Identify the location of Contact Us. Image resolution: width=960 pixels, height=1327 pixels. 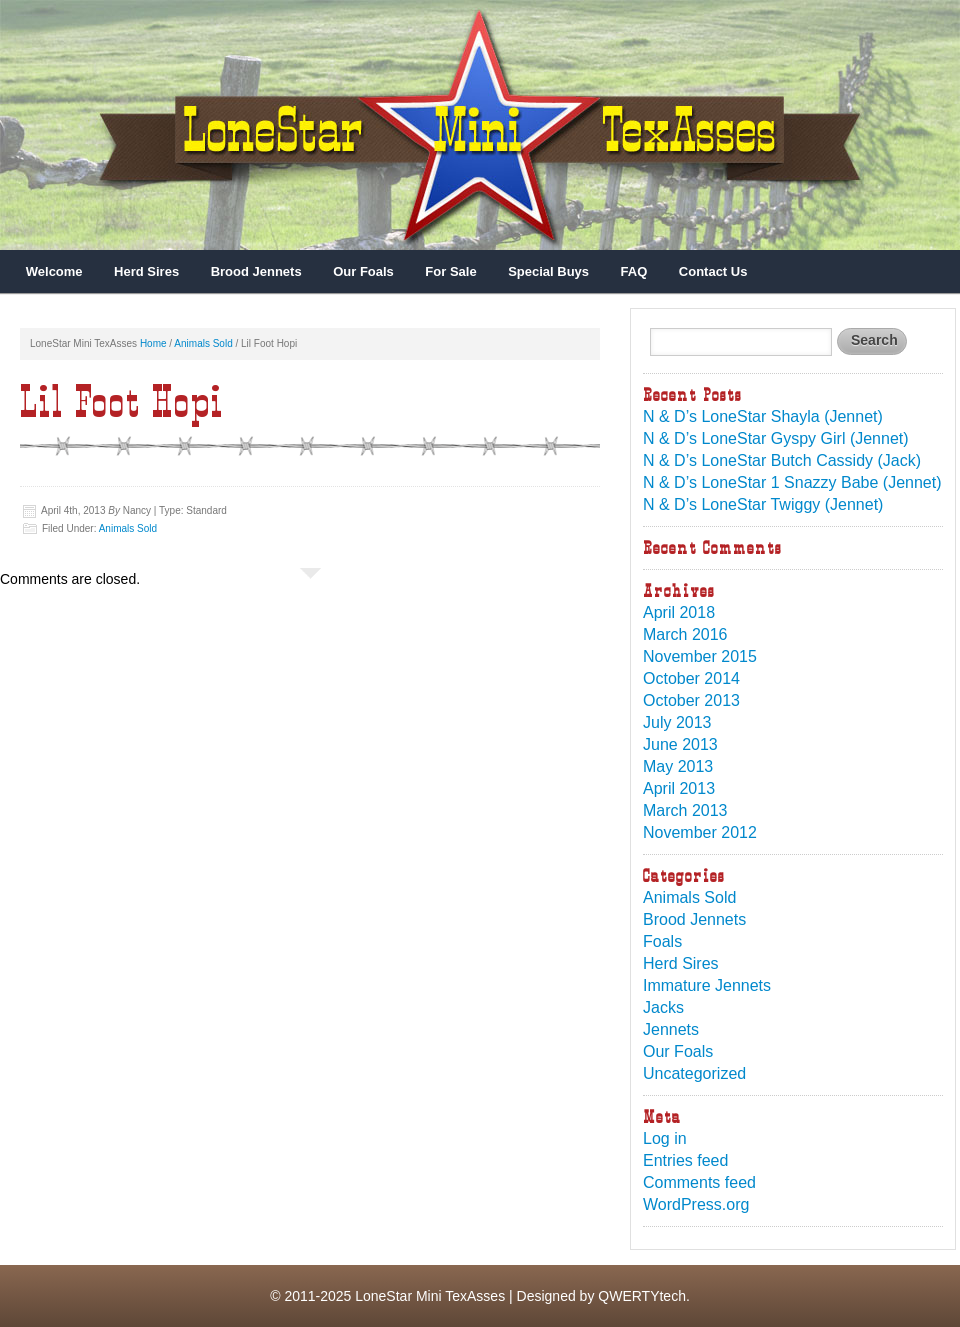
(713, 271).